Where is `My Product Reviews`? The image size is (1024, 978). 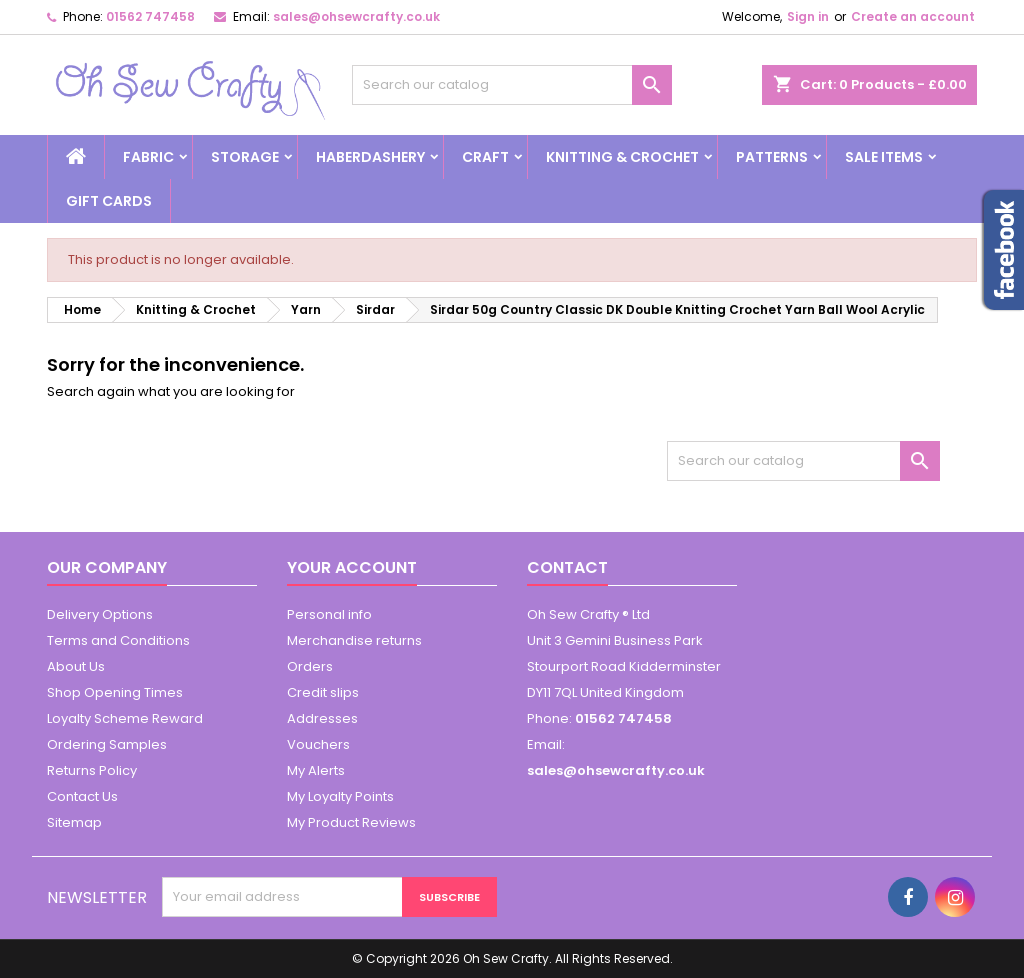 My Product Reviews is located at coordinates (351, 822).